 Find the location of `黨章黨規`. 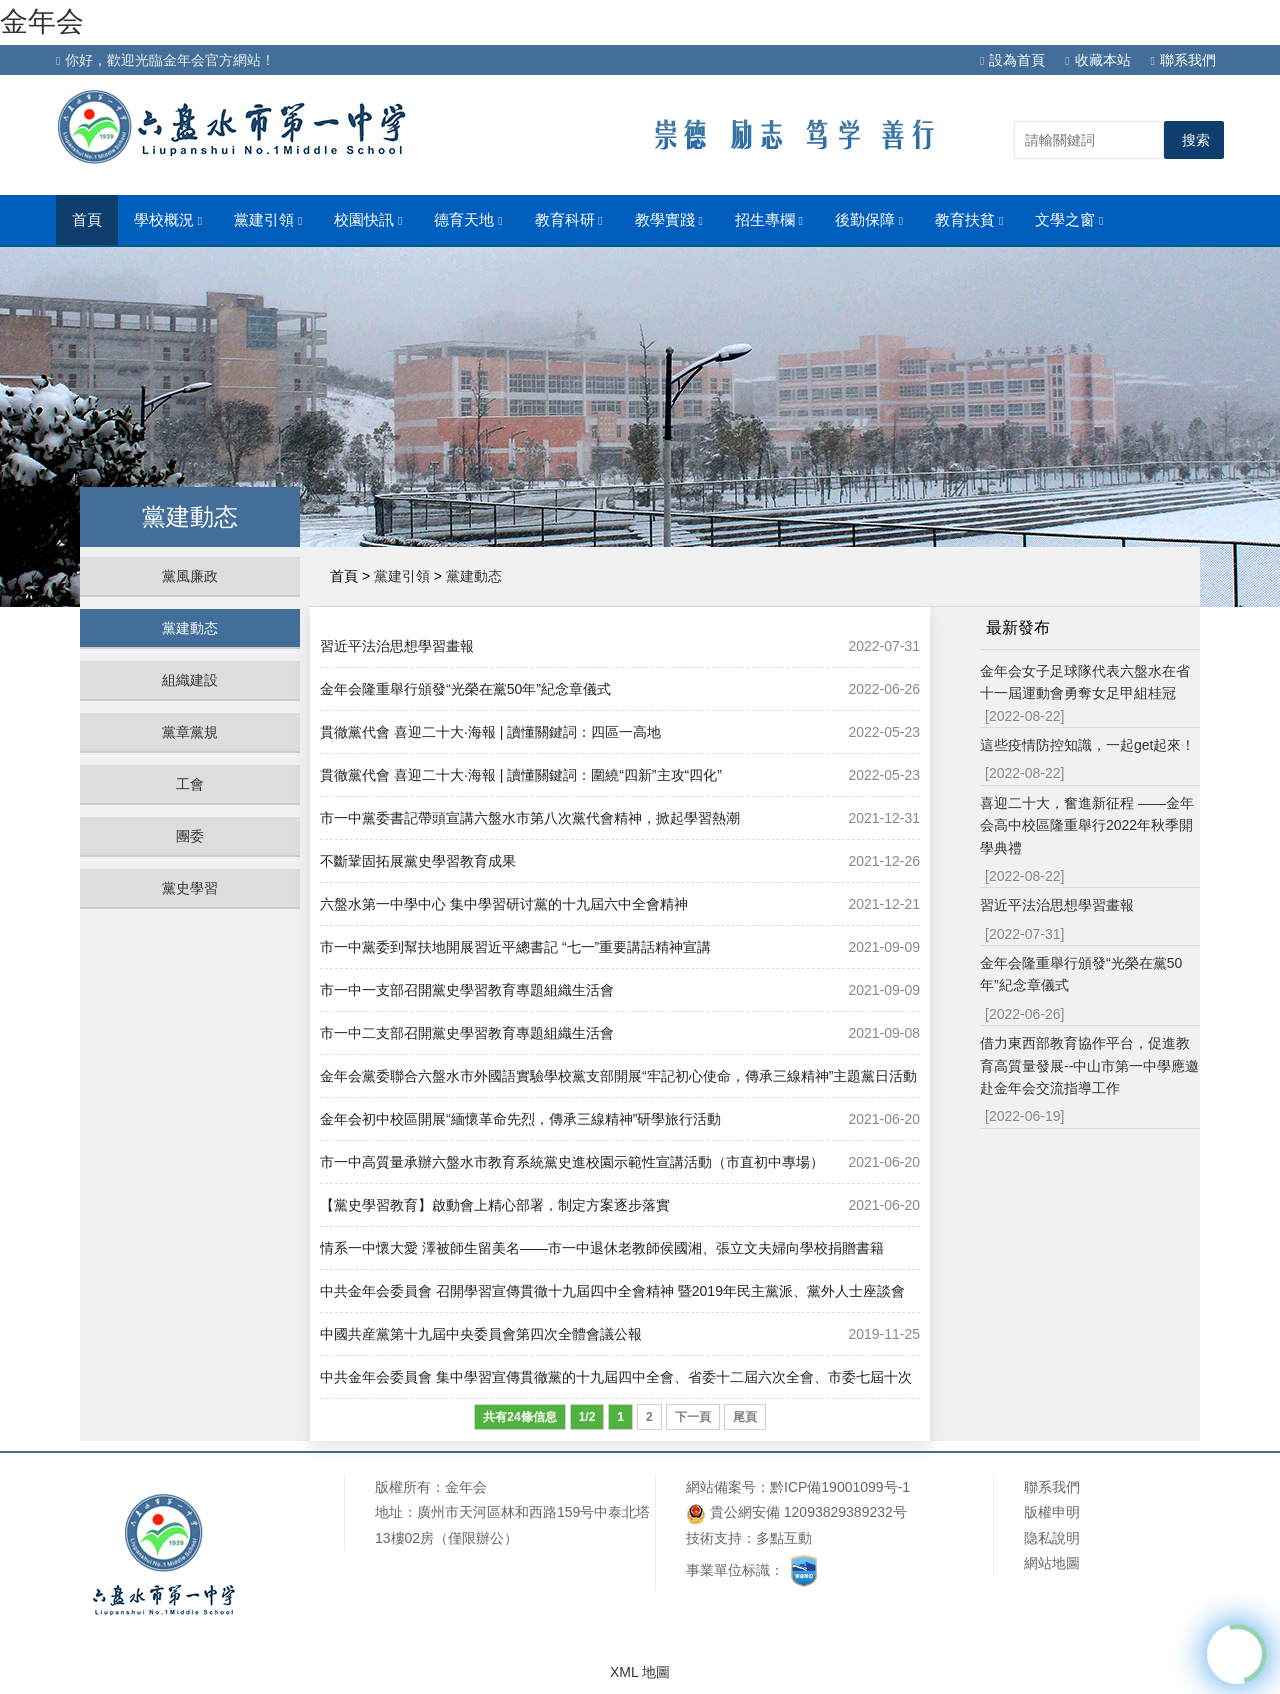

黨章黨規 is located at coordinates (190, 732).